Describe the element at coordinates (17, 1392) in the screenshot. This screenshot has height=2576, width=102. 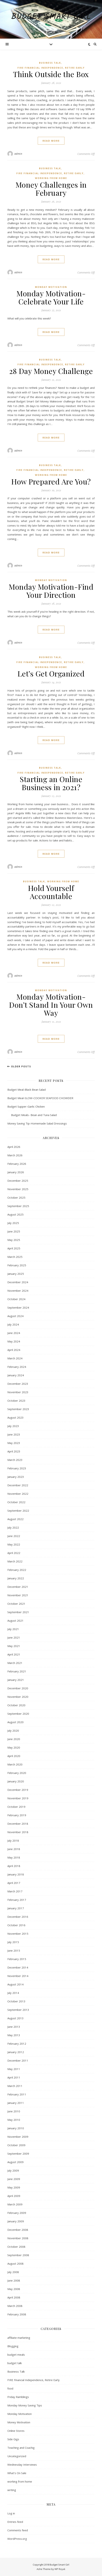
I see `November 2023` at that location.